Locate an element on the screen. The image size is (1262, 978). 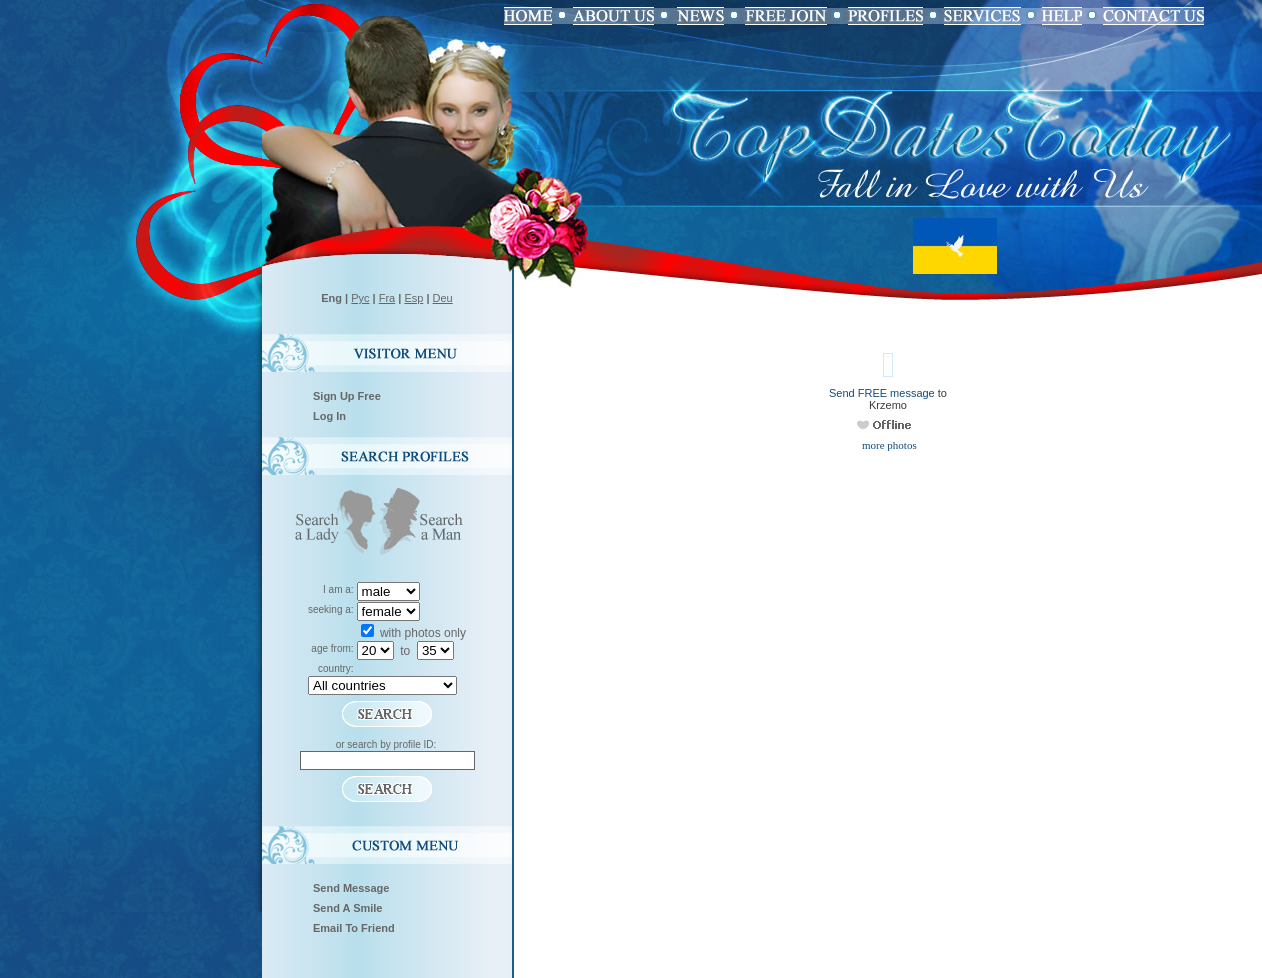
Fra is located at coordinates (387, 298).